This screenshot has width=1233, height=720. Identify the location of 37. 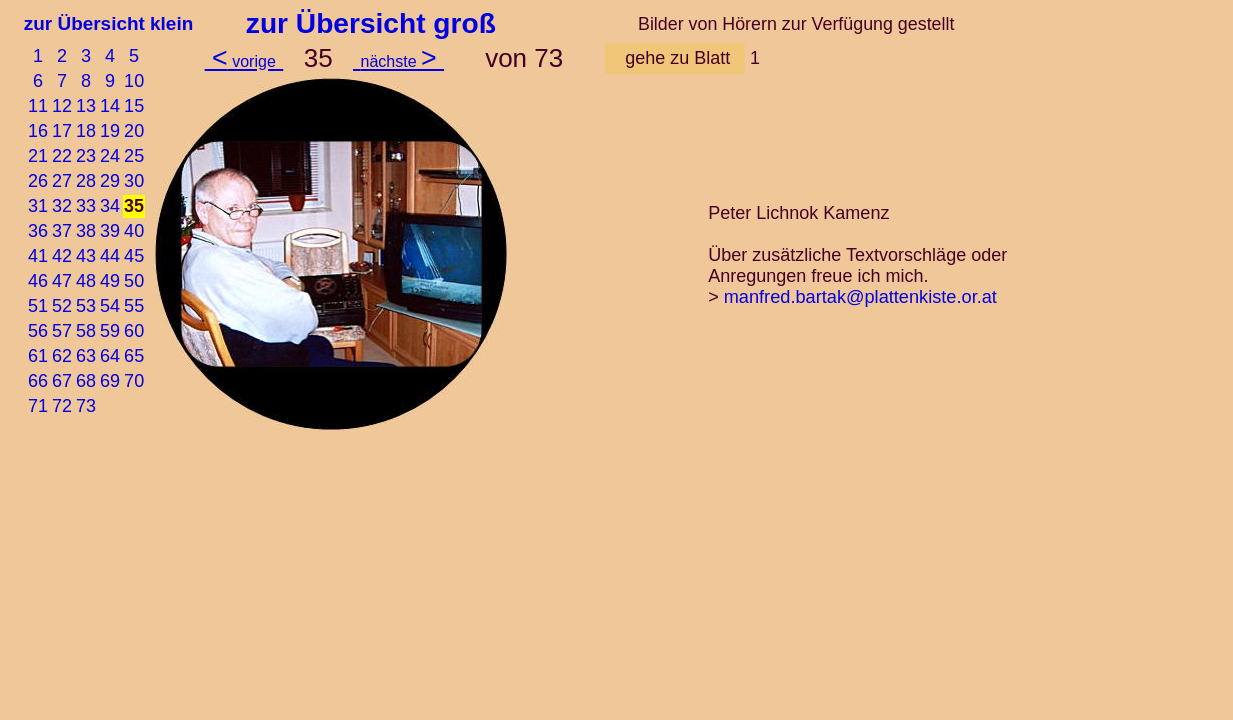
(62, 231).